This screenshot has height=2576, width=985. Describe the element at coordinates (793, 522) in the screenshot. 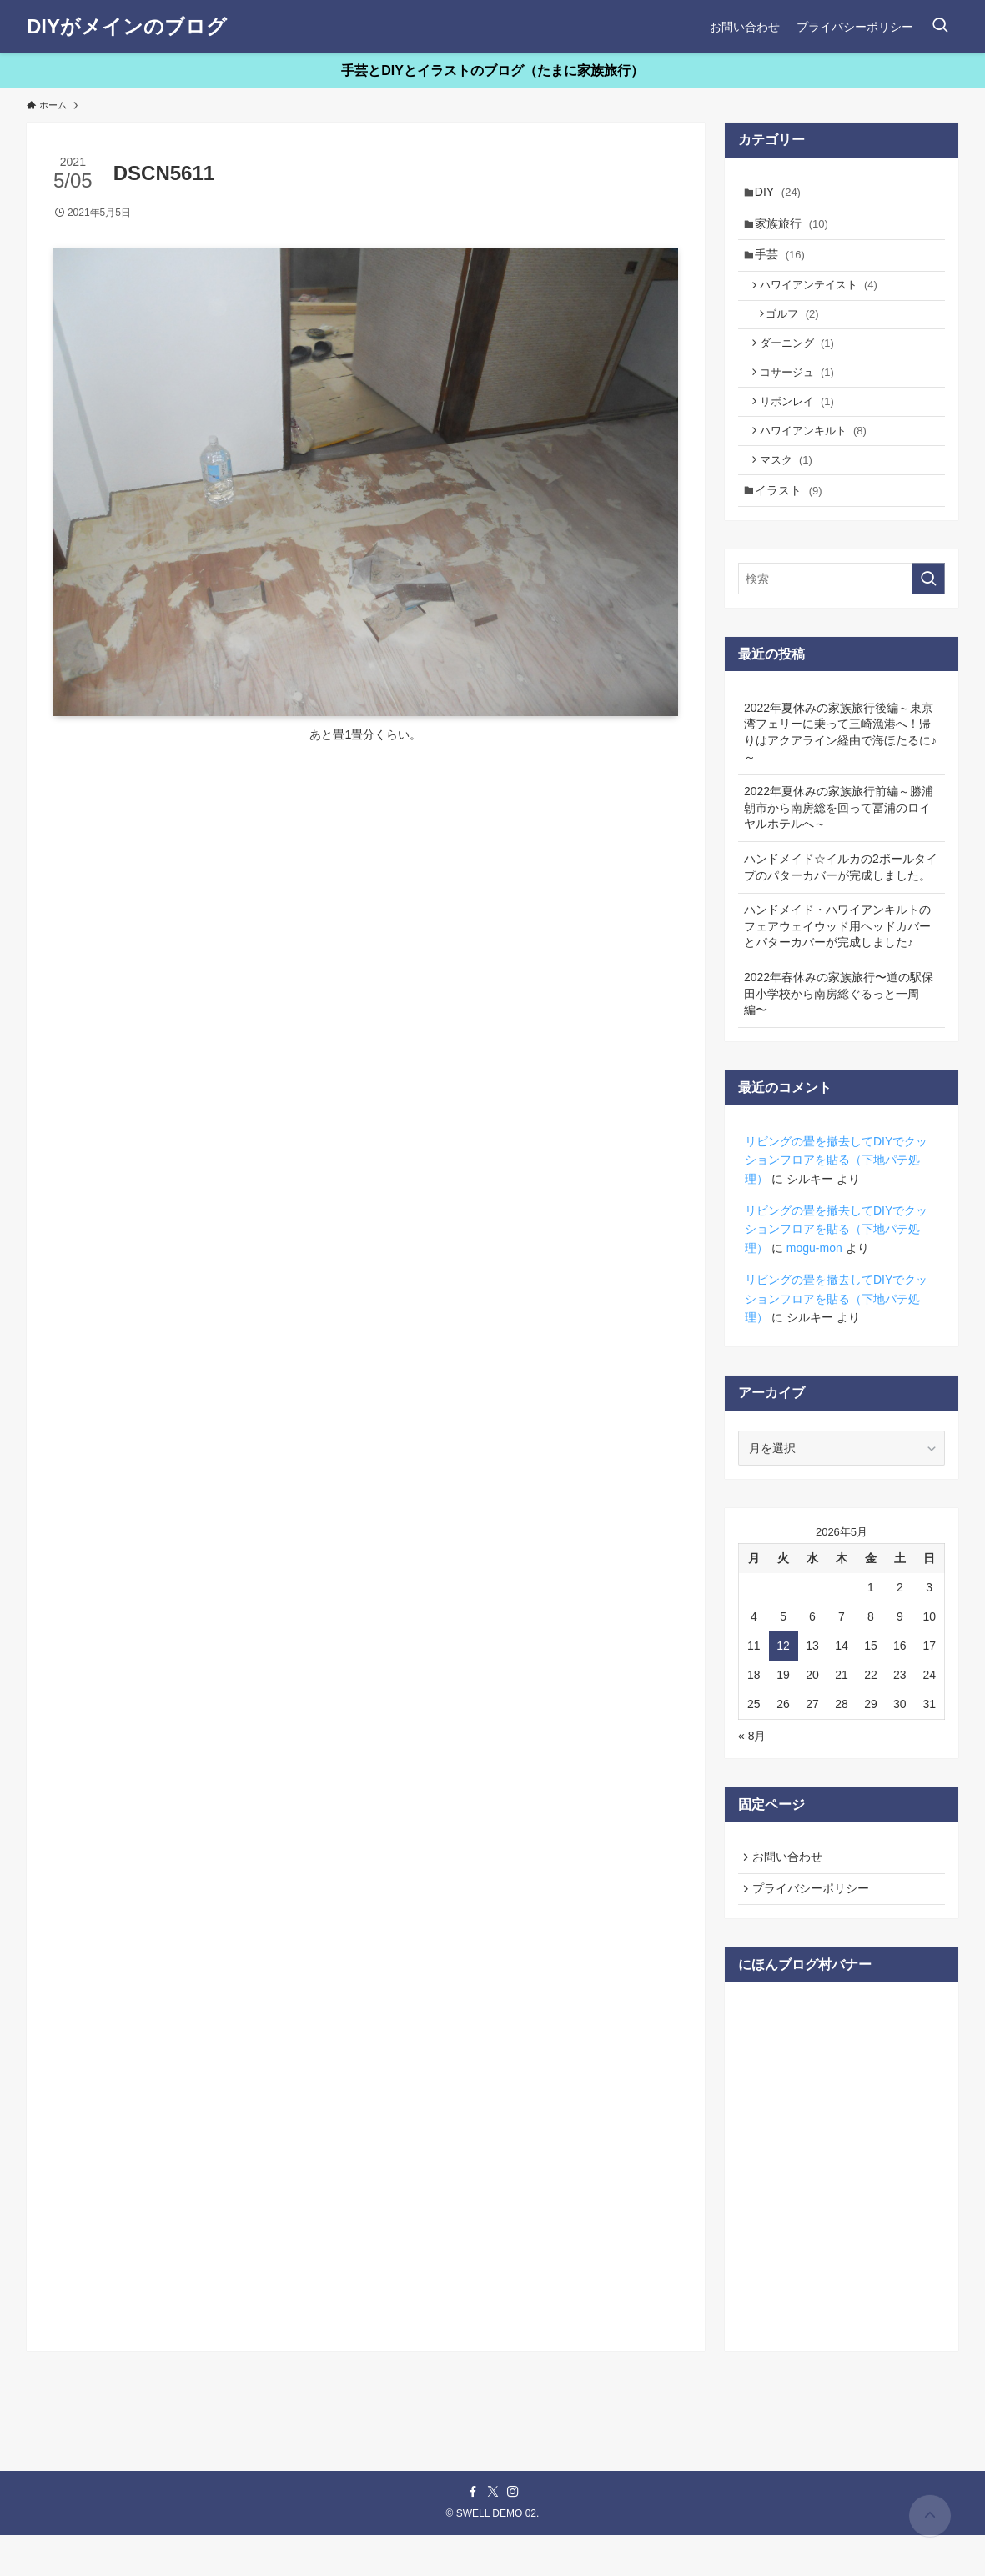

I see `イラスト` at that location.